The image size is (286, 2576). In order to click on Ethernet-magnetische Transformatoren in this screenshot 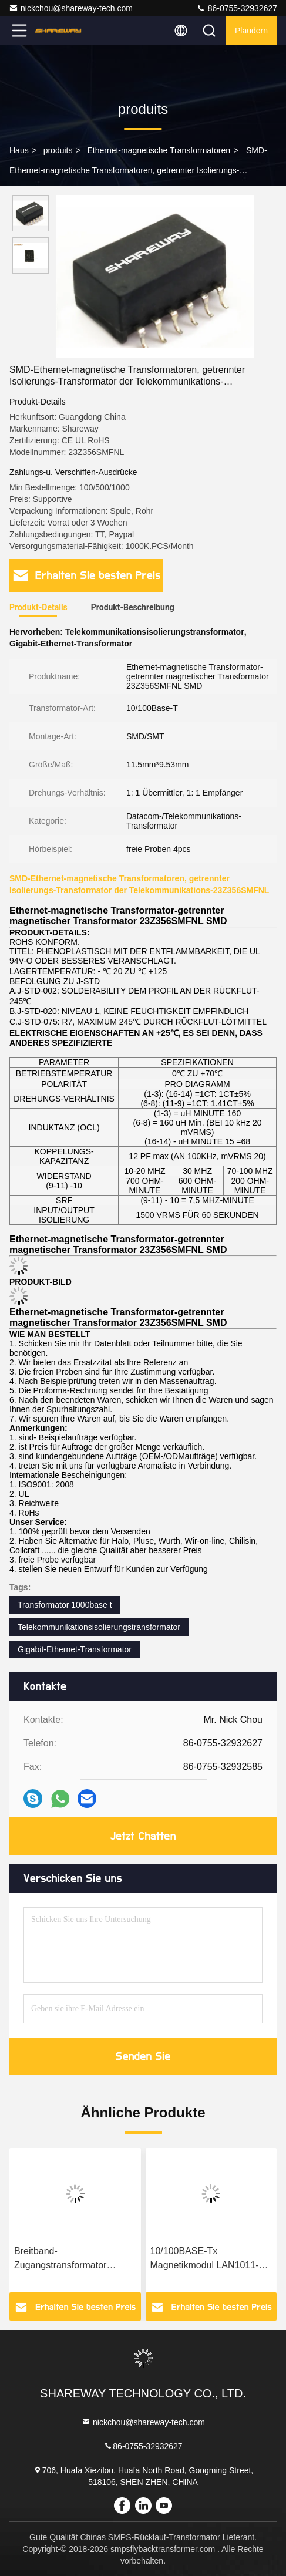, I will do `click(158, 150)`.